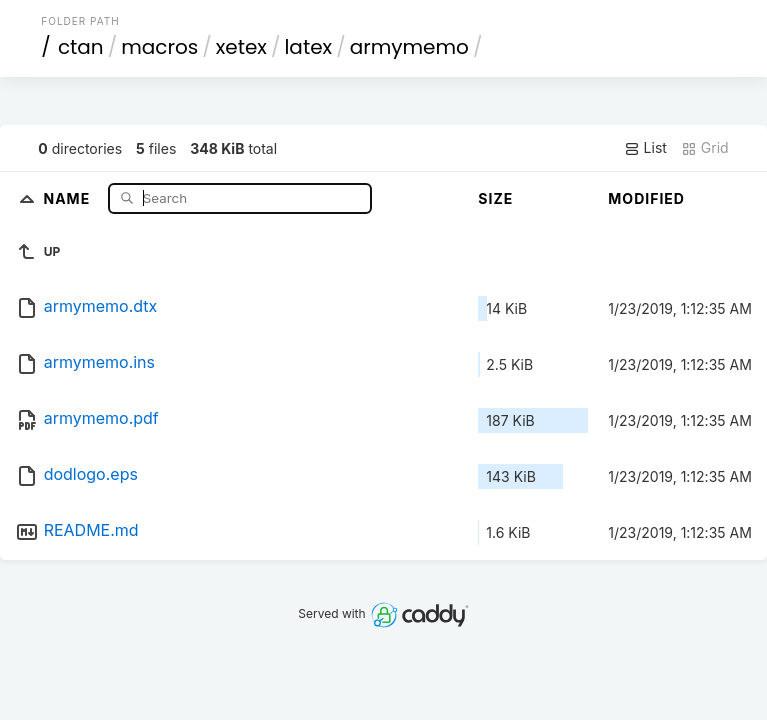 This screenshot has width=767, height=720. What do you see at coordinates (68, 197) in the screenshot?
I see `Name` at bounding box center [68, 197].